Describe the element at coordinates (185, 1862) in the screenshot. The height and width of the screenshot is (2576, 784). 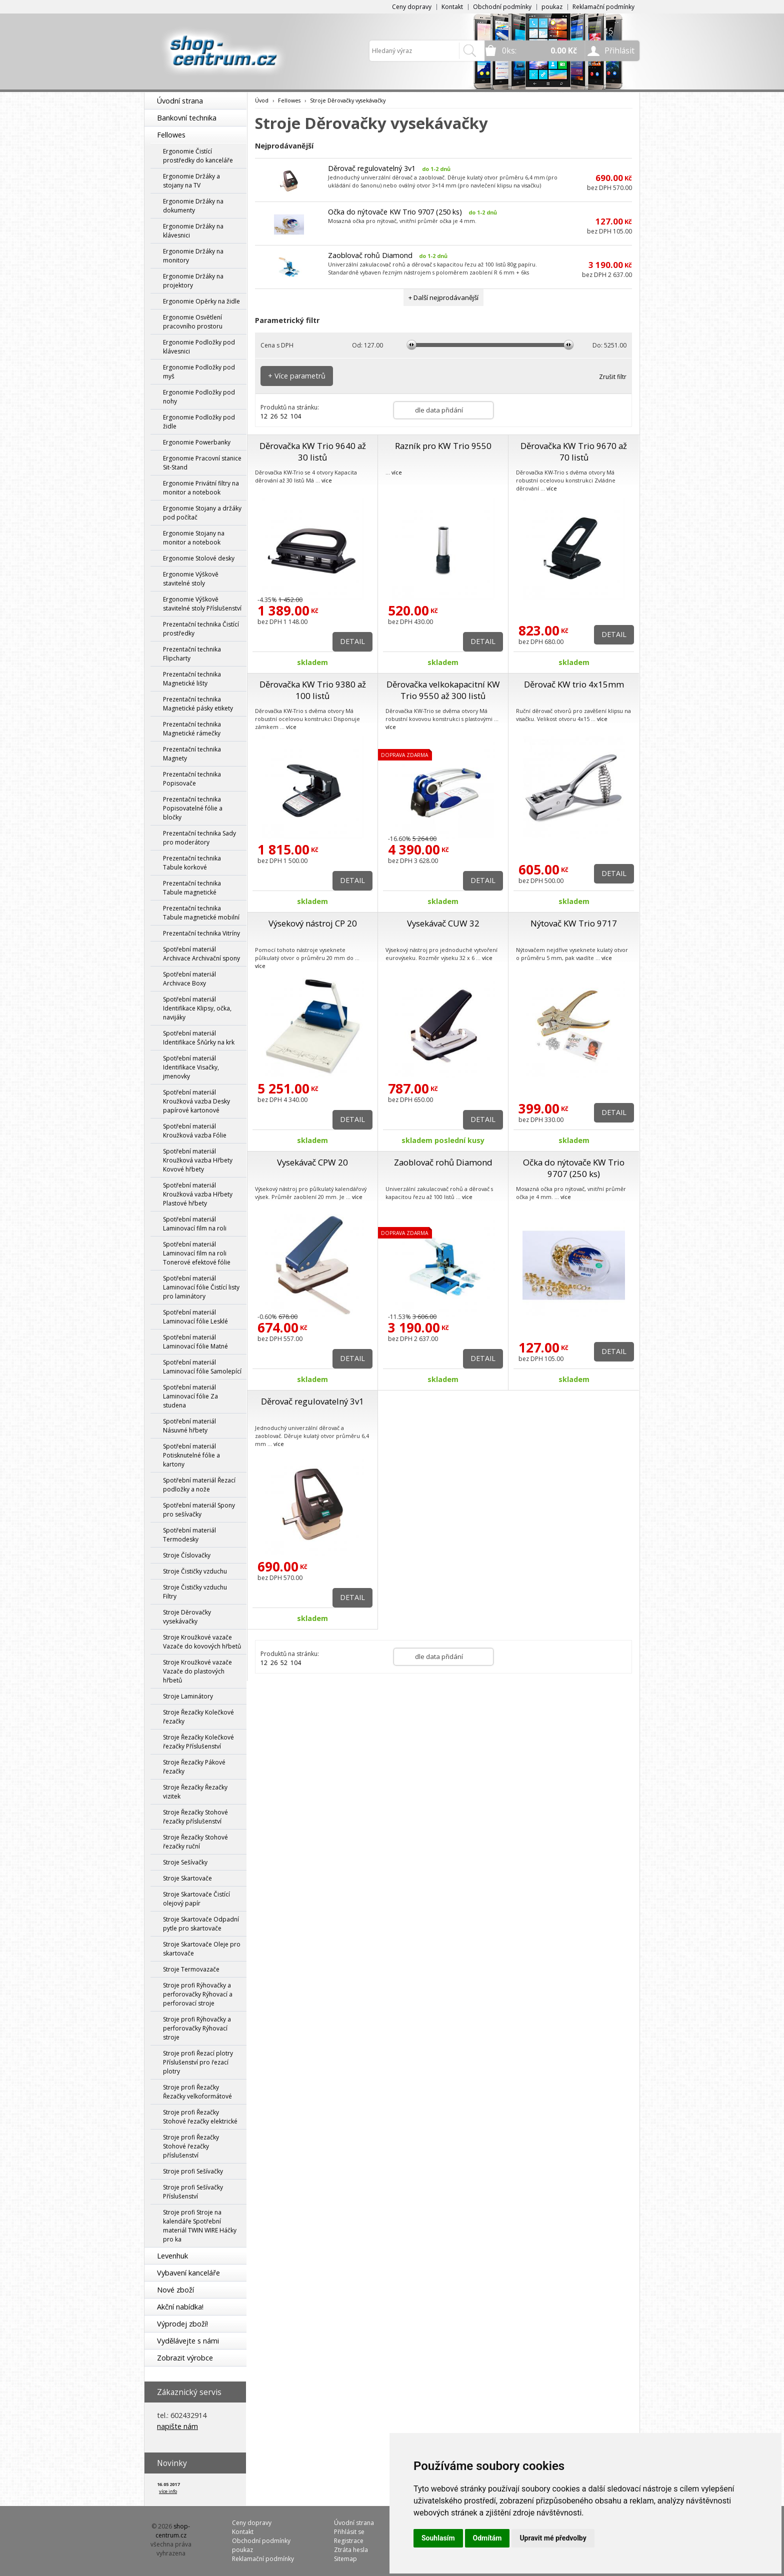
I see `Stroje Sešívačky` at that location.